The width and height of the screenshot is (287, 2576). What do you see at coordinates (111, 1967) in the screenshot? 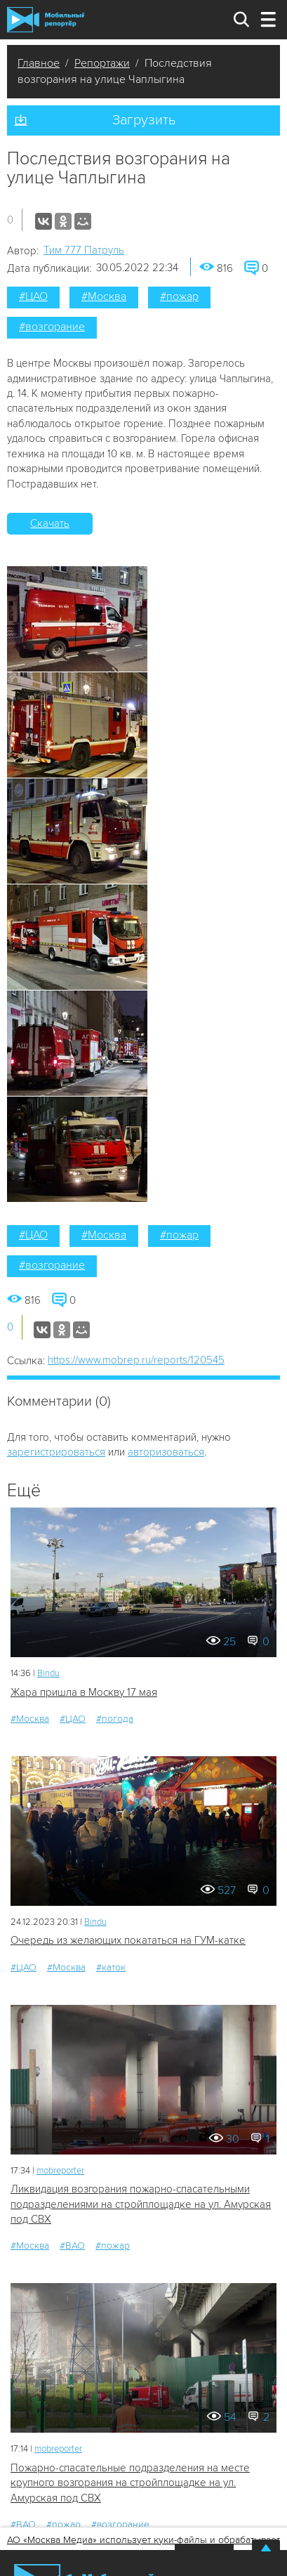
I see `#каток` at bounding box center [111, 1967].